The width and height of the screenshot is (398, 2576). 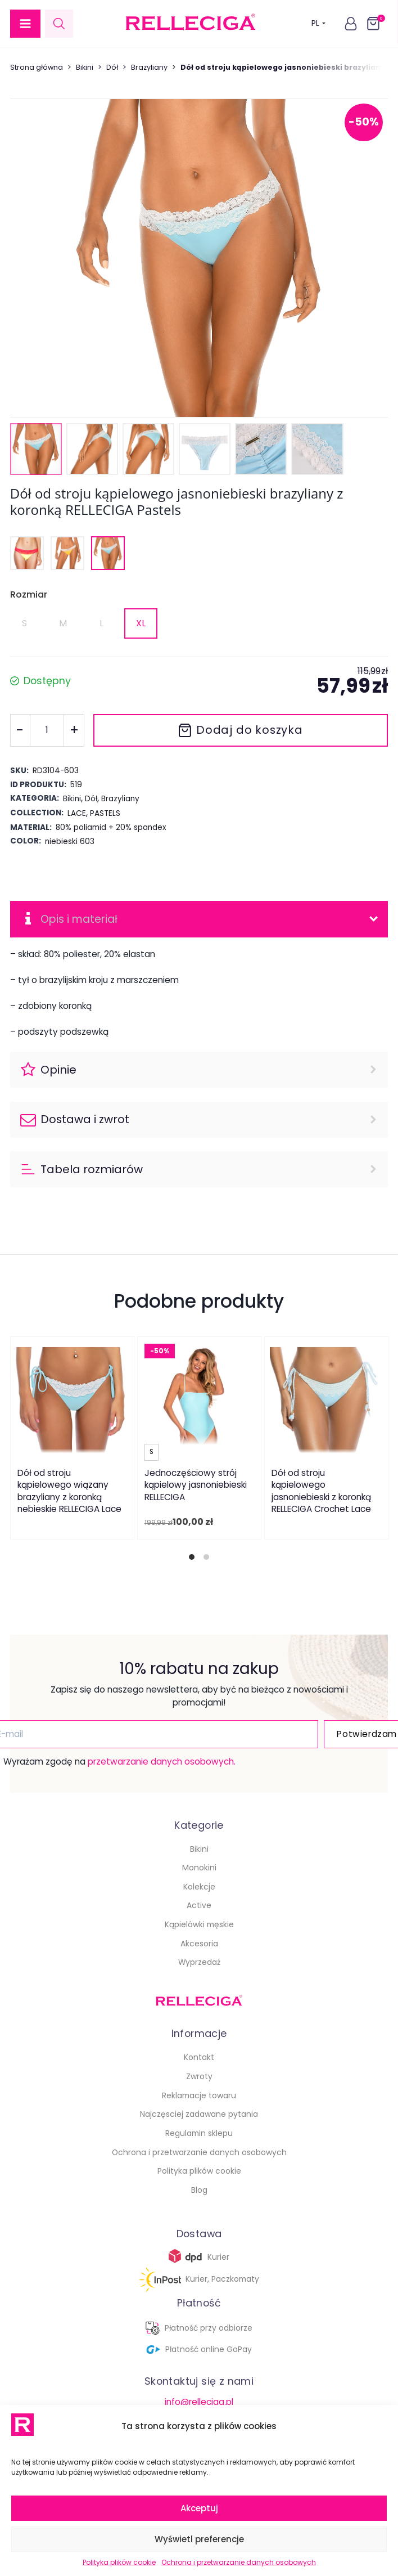 What do you see at coordinates (199, 1887) in the screenshot?
I see `Kolekcje` at bounding box center [199, 1887].